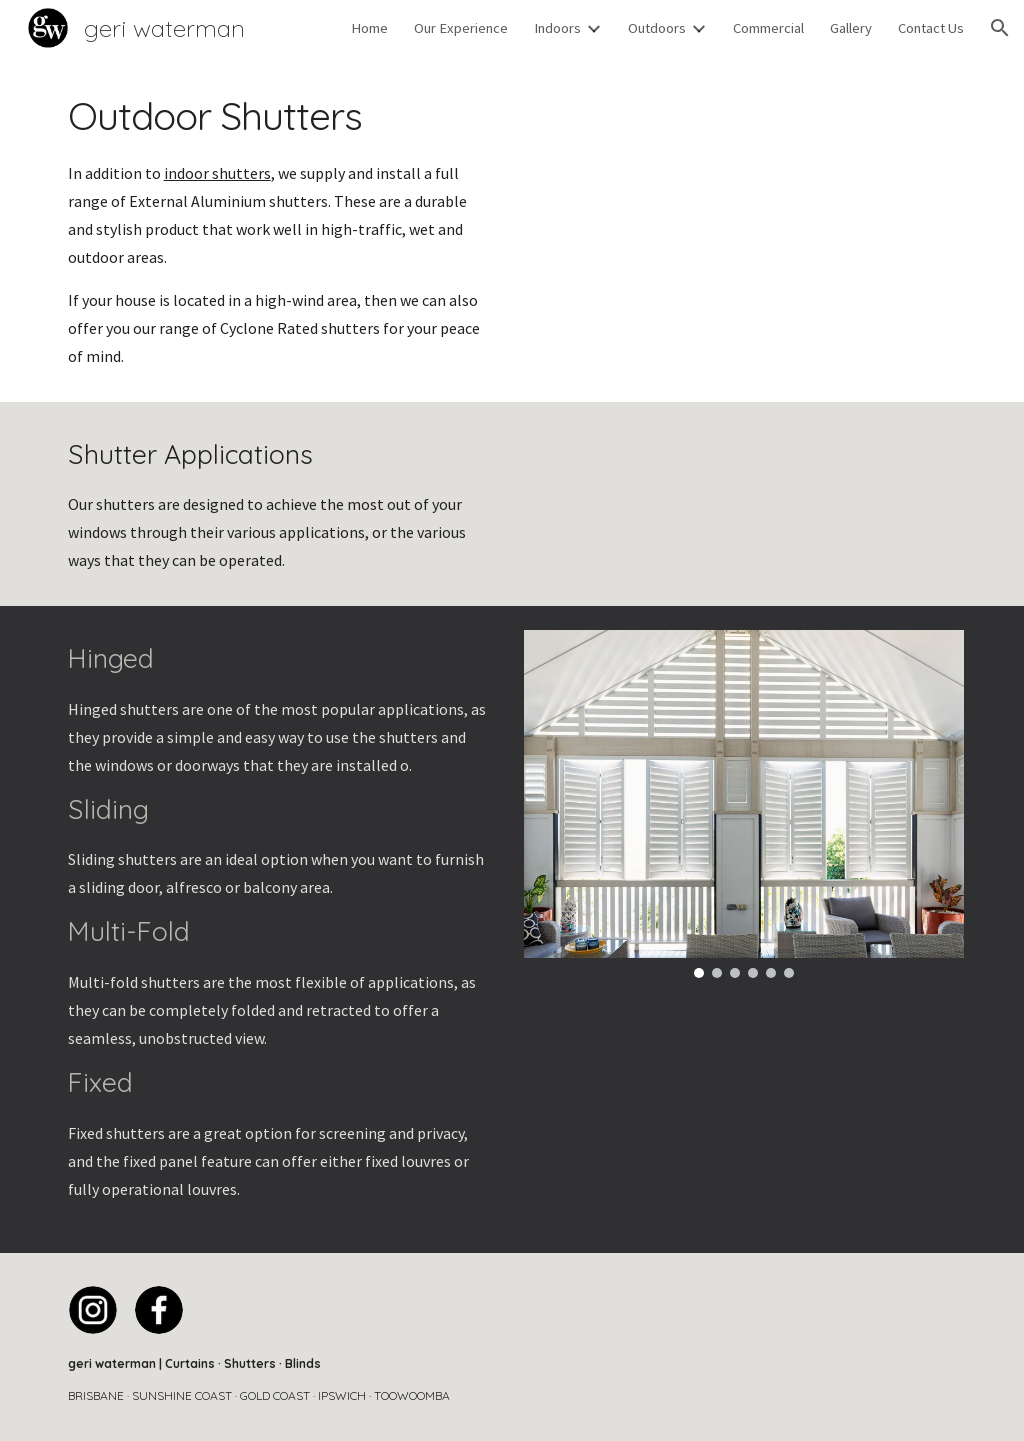 The height and width of the screenshot is (1441, 1024). Describe the element at coordinates (851, 28) in the screenshot. I see `Gallery [link]` at that location.